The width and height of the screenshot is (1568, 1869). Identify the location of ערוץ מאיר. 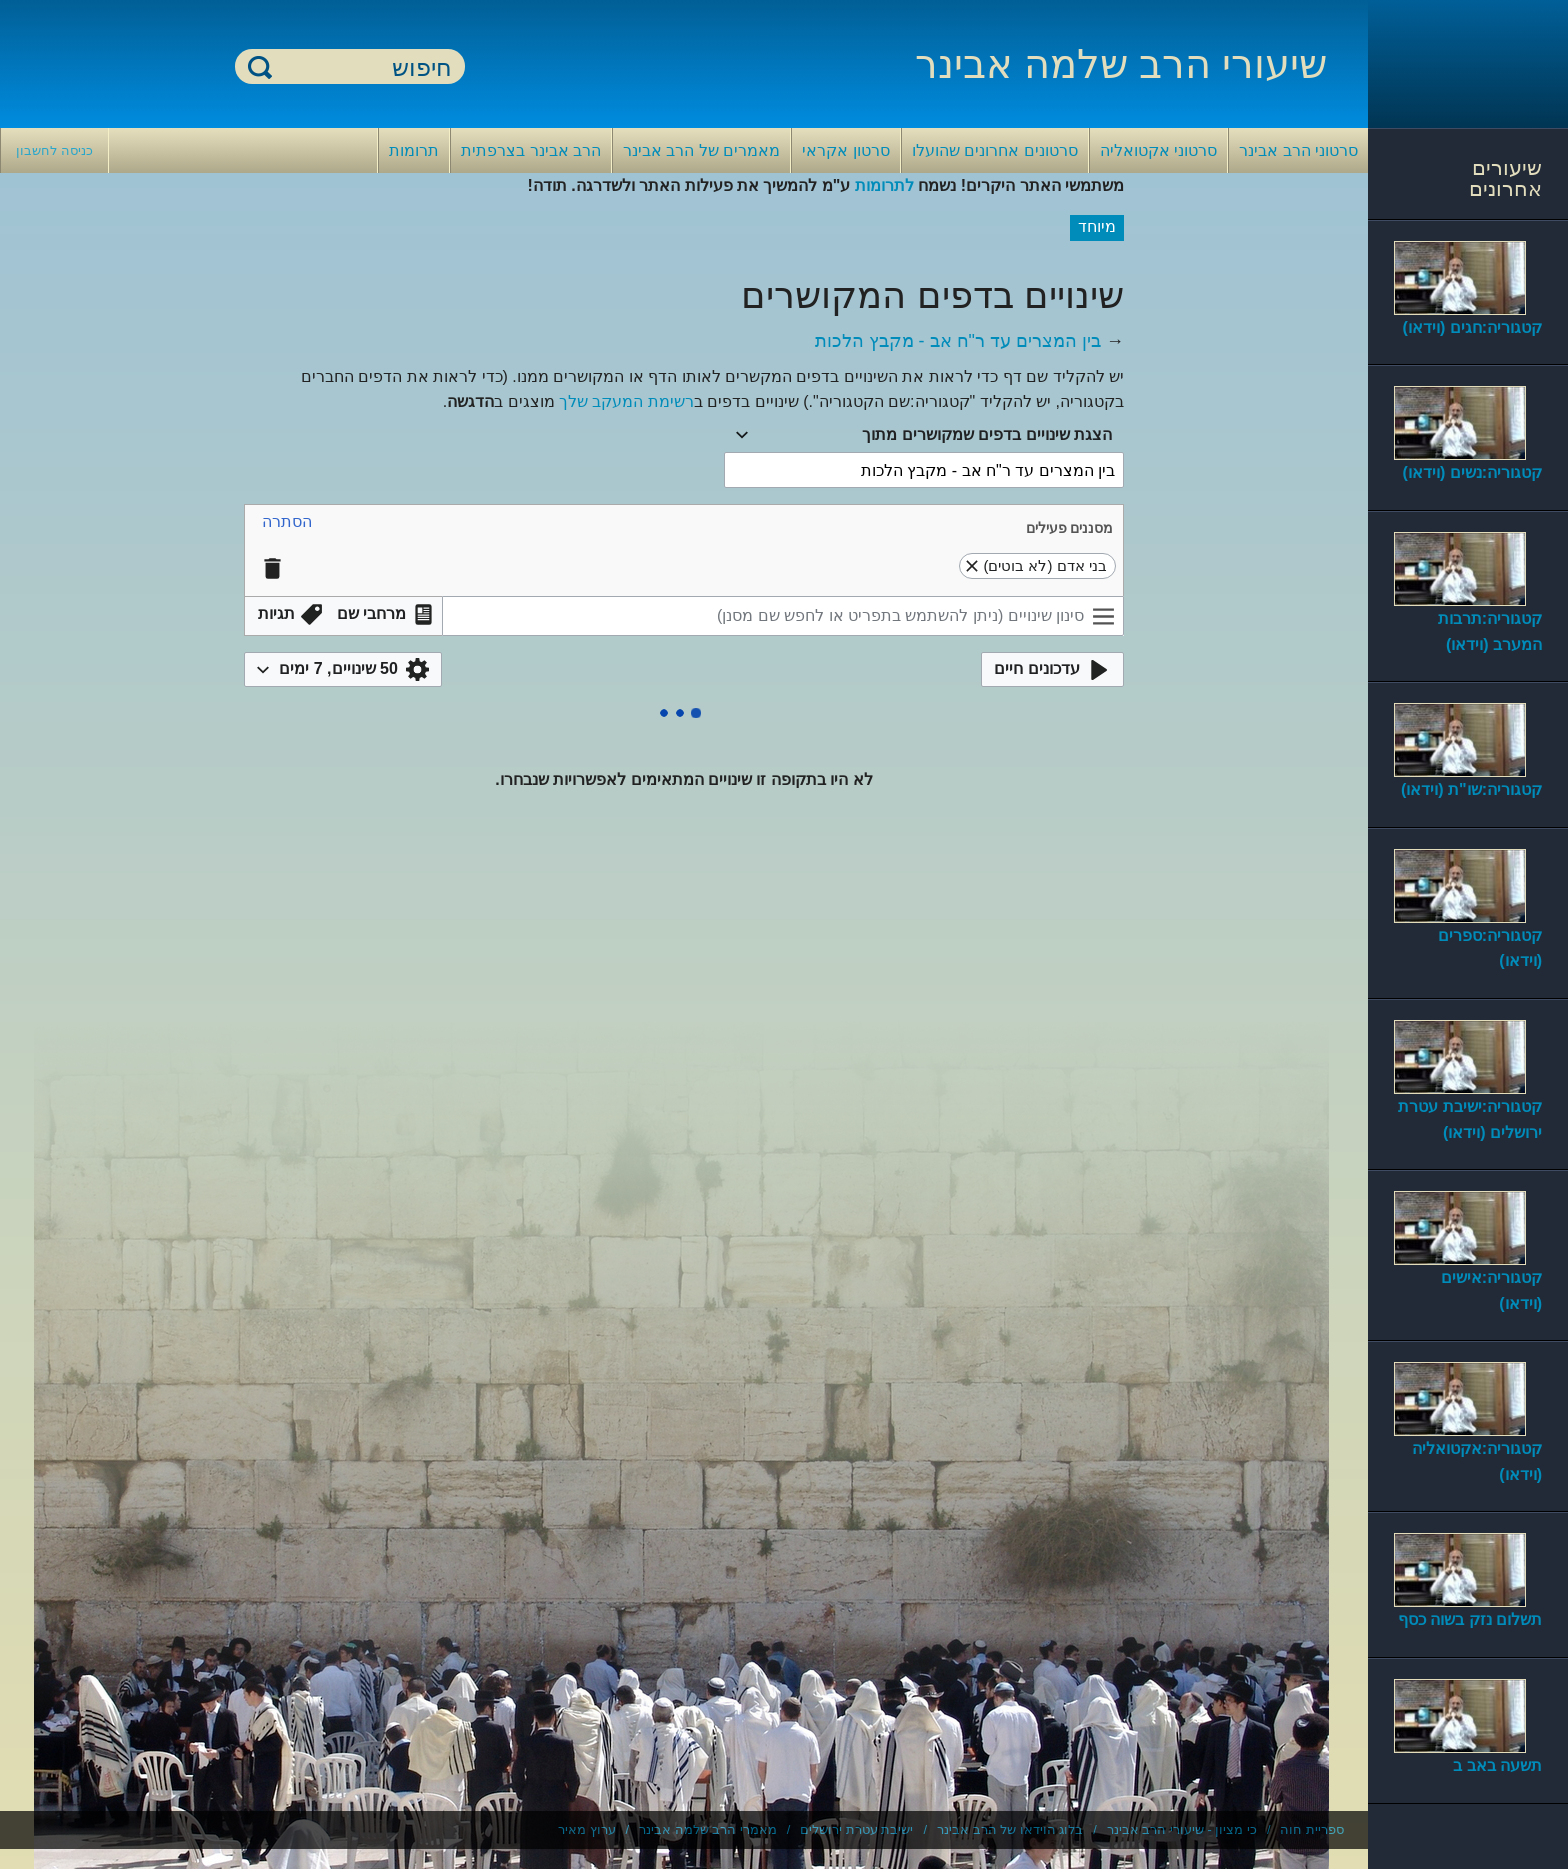
(587, 1829).